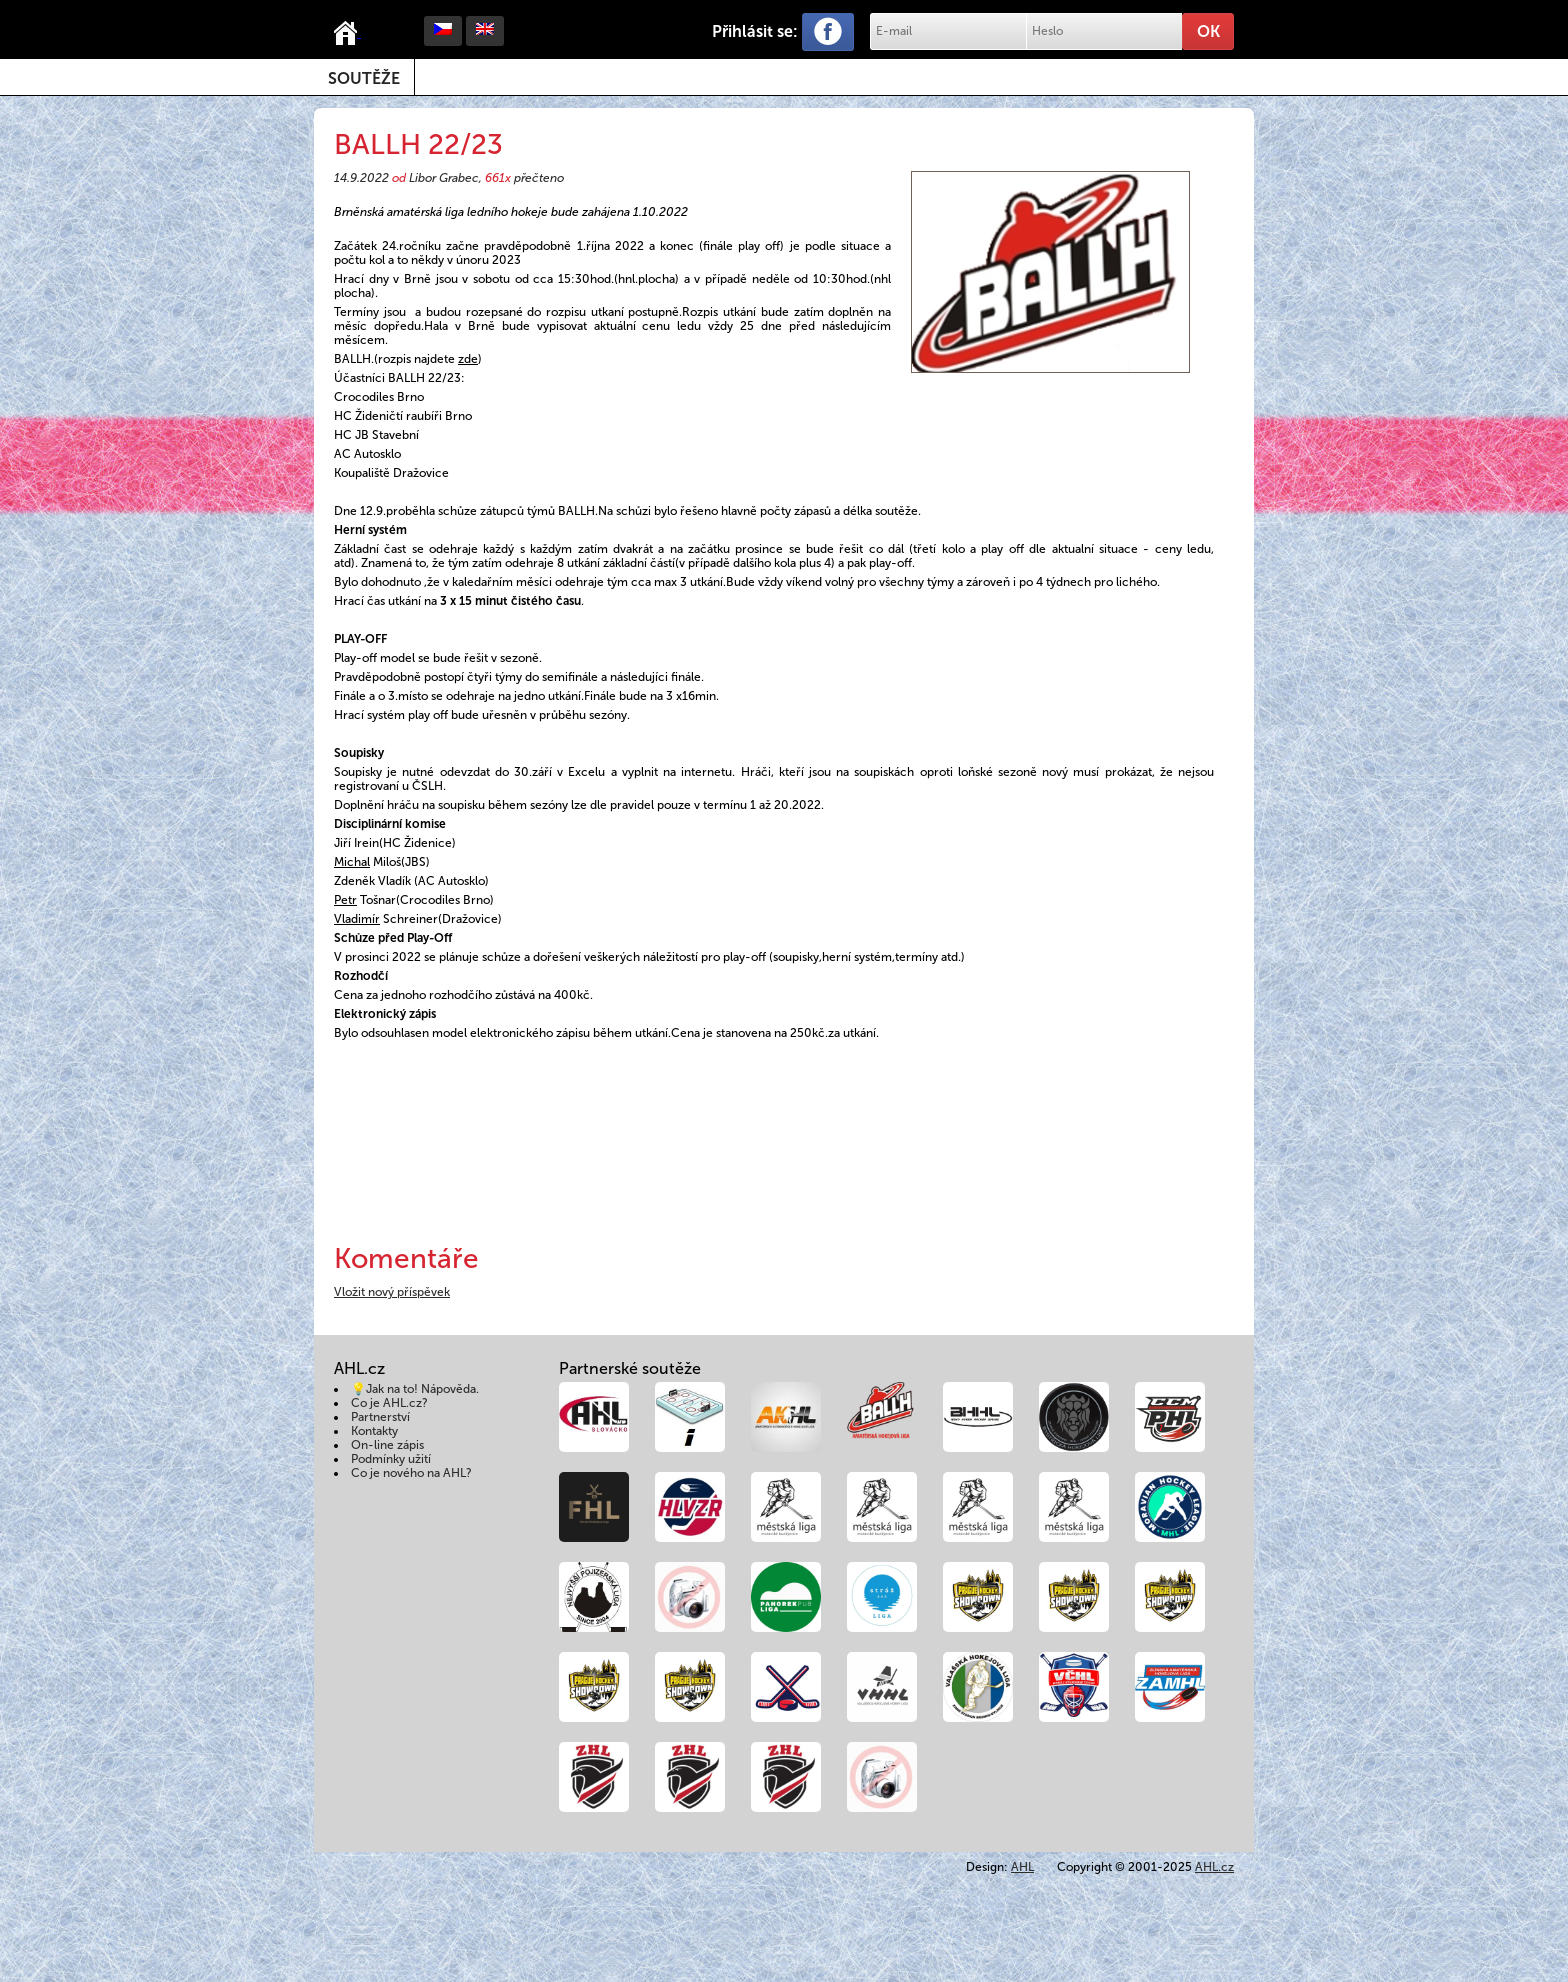 This screenshot has height=1982, width=1568. I want to click on Soutěže, so click(364, 78).